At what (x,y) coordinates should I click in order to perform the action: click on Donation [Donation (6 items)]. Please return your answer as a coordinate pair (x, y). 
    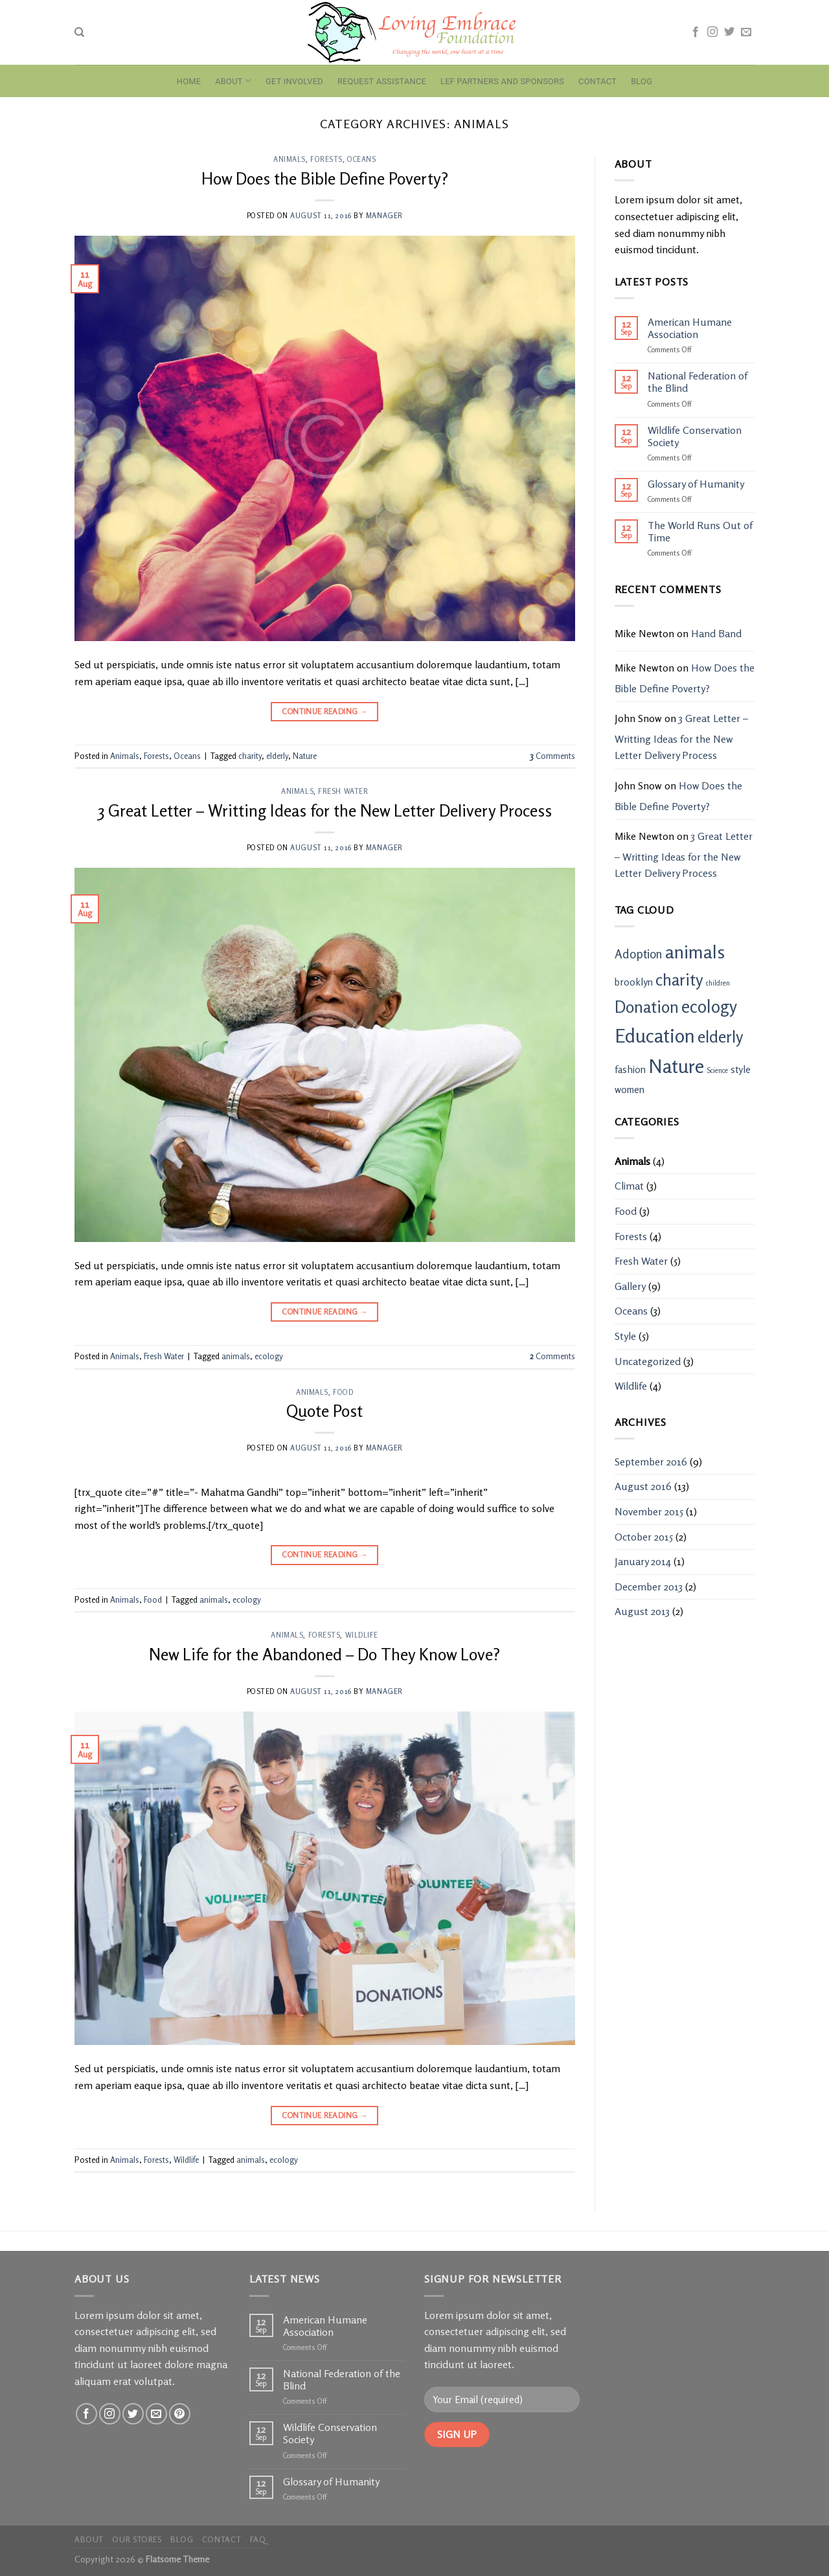
    Looking at the image, I should click on (647, 1007).